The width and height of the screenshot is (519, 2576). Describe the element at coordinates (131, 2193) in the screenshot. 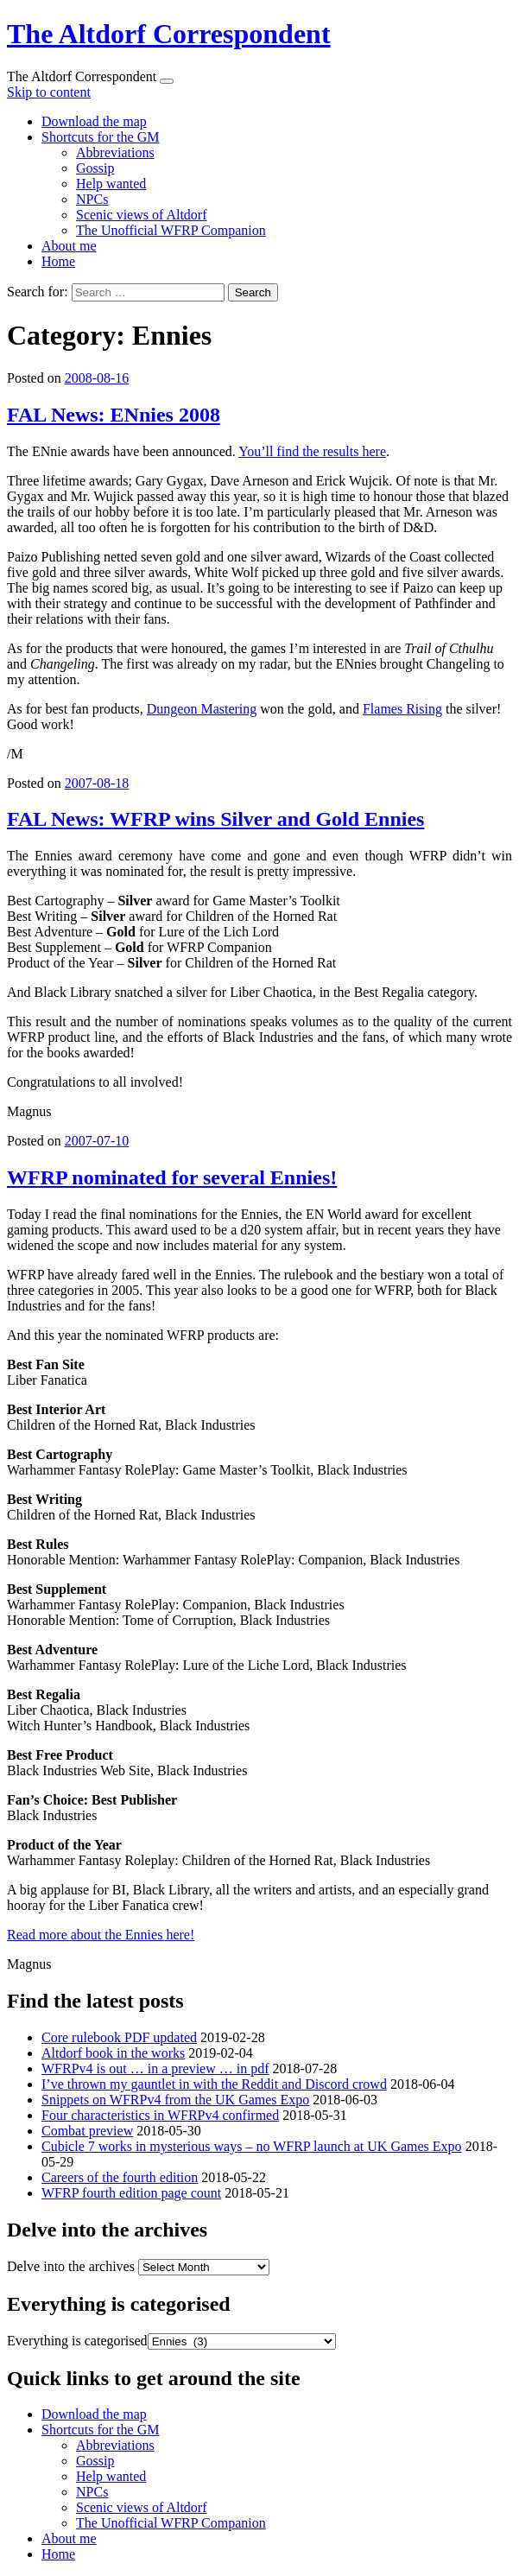

I see `WFRP fourth edition page count` at that location.